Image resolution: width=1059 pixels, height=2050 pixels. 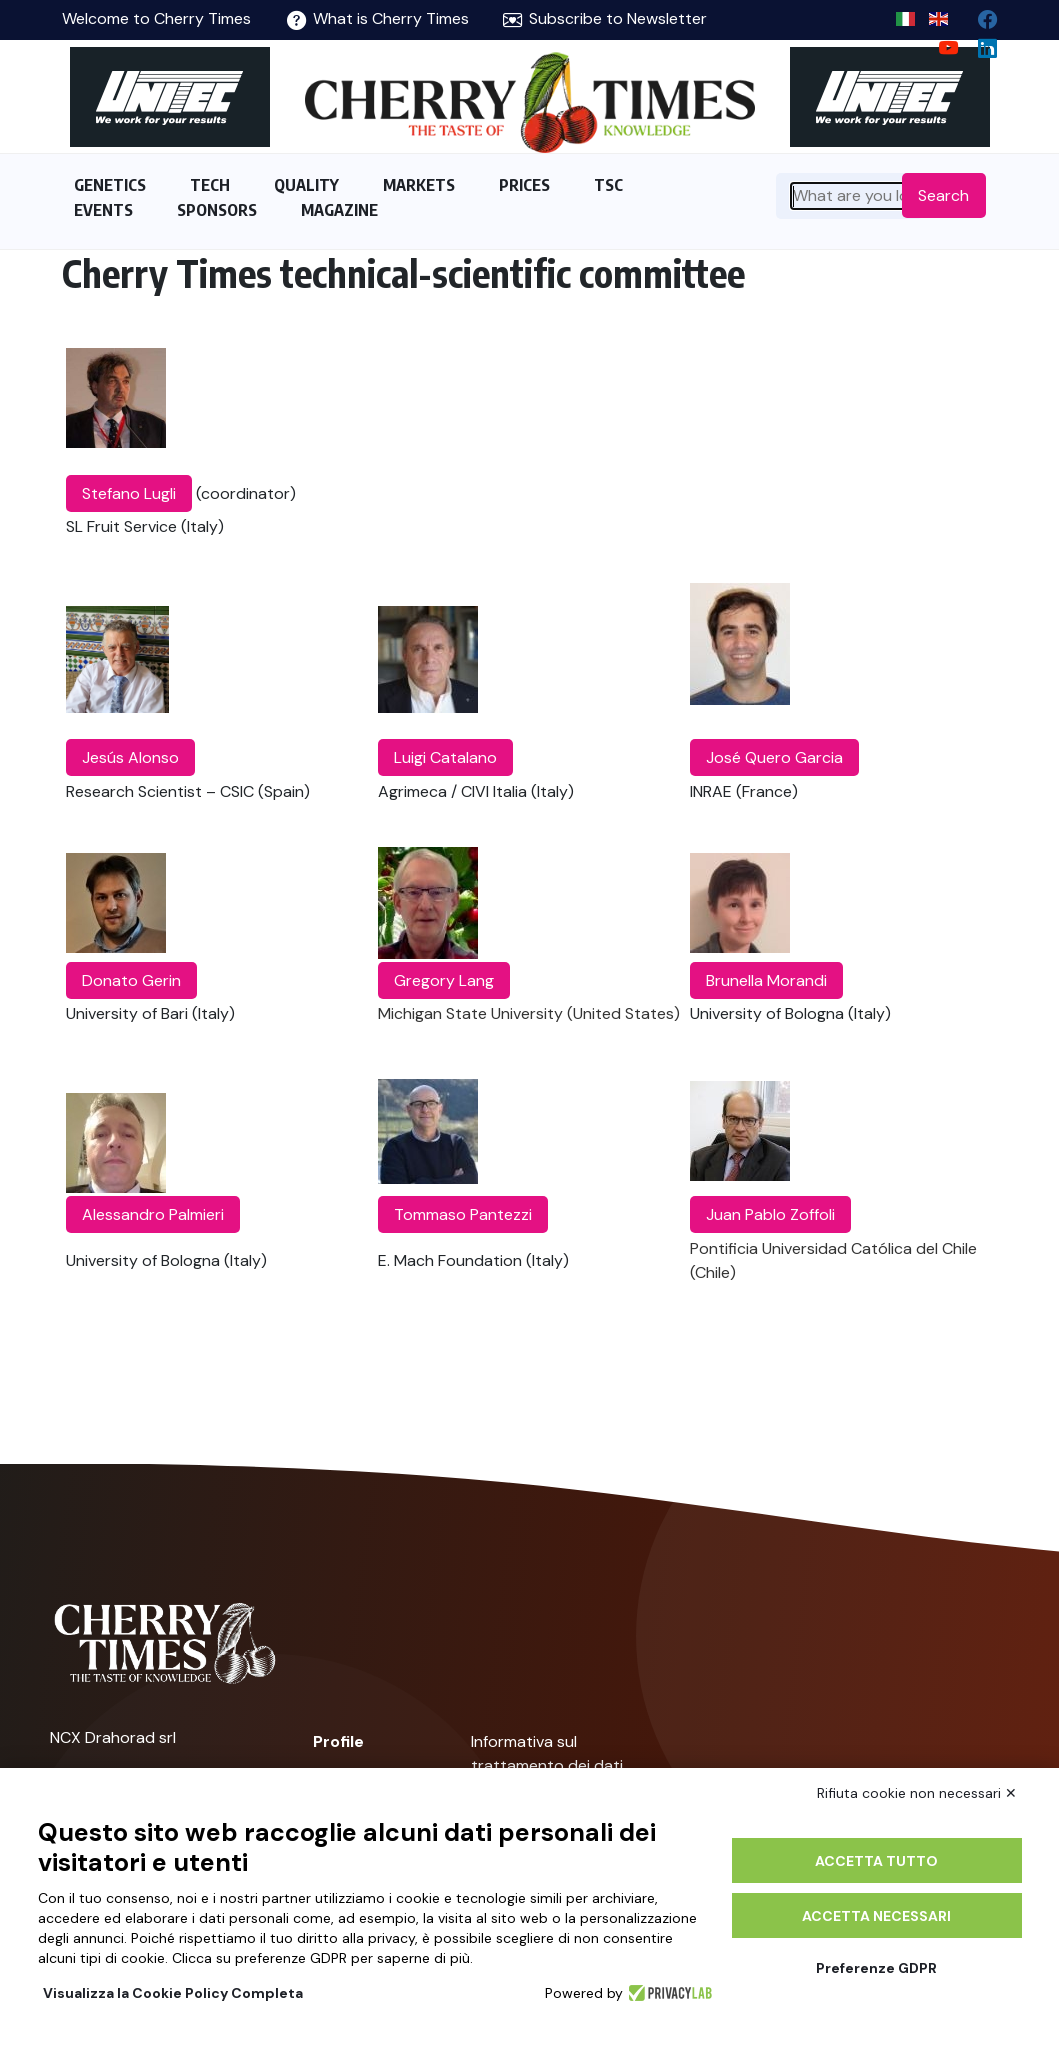 What do you see at coordinates (217, 210) in the screenshot?
I see `SPONSORS` at bounding box center [217, 210].